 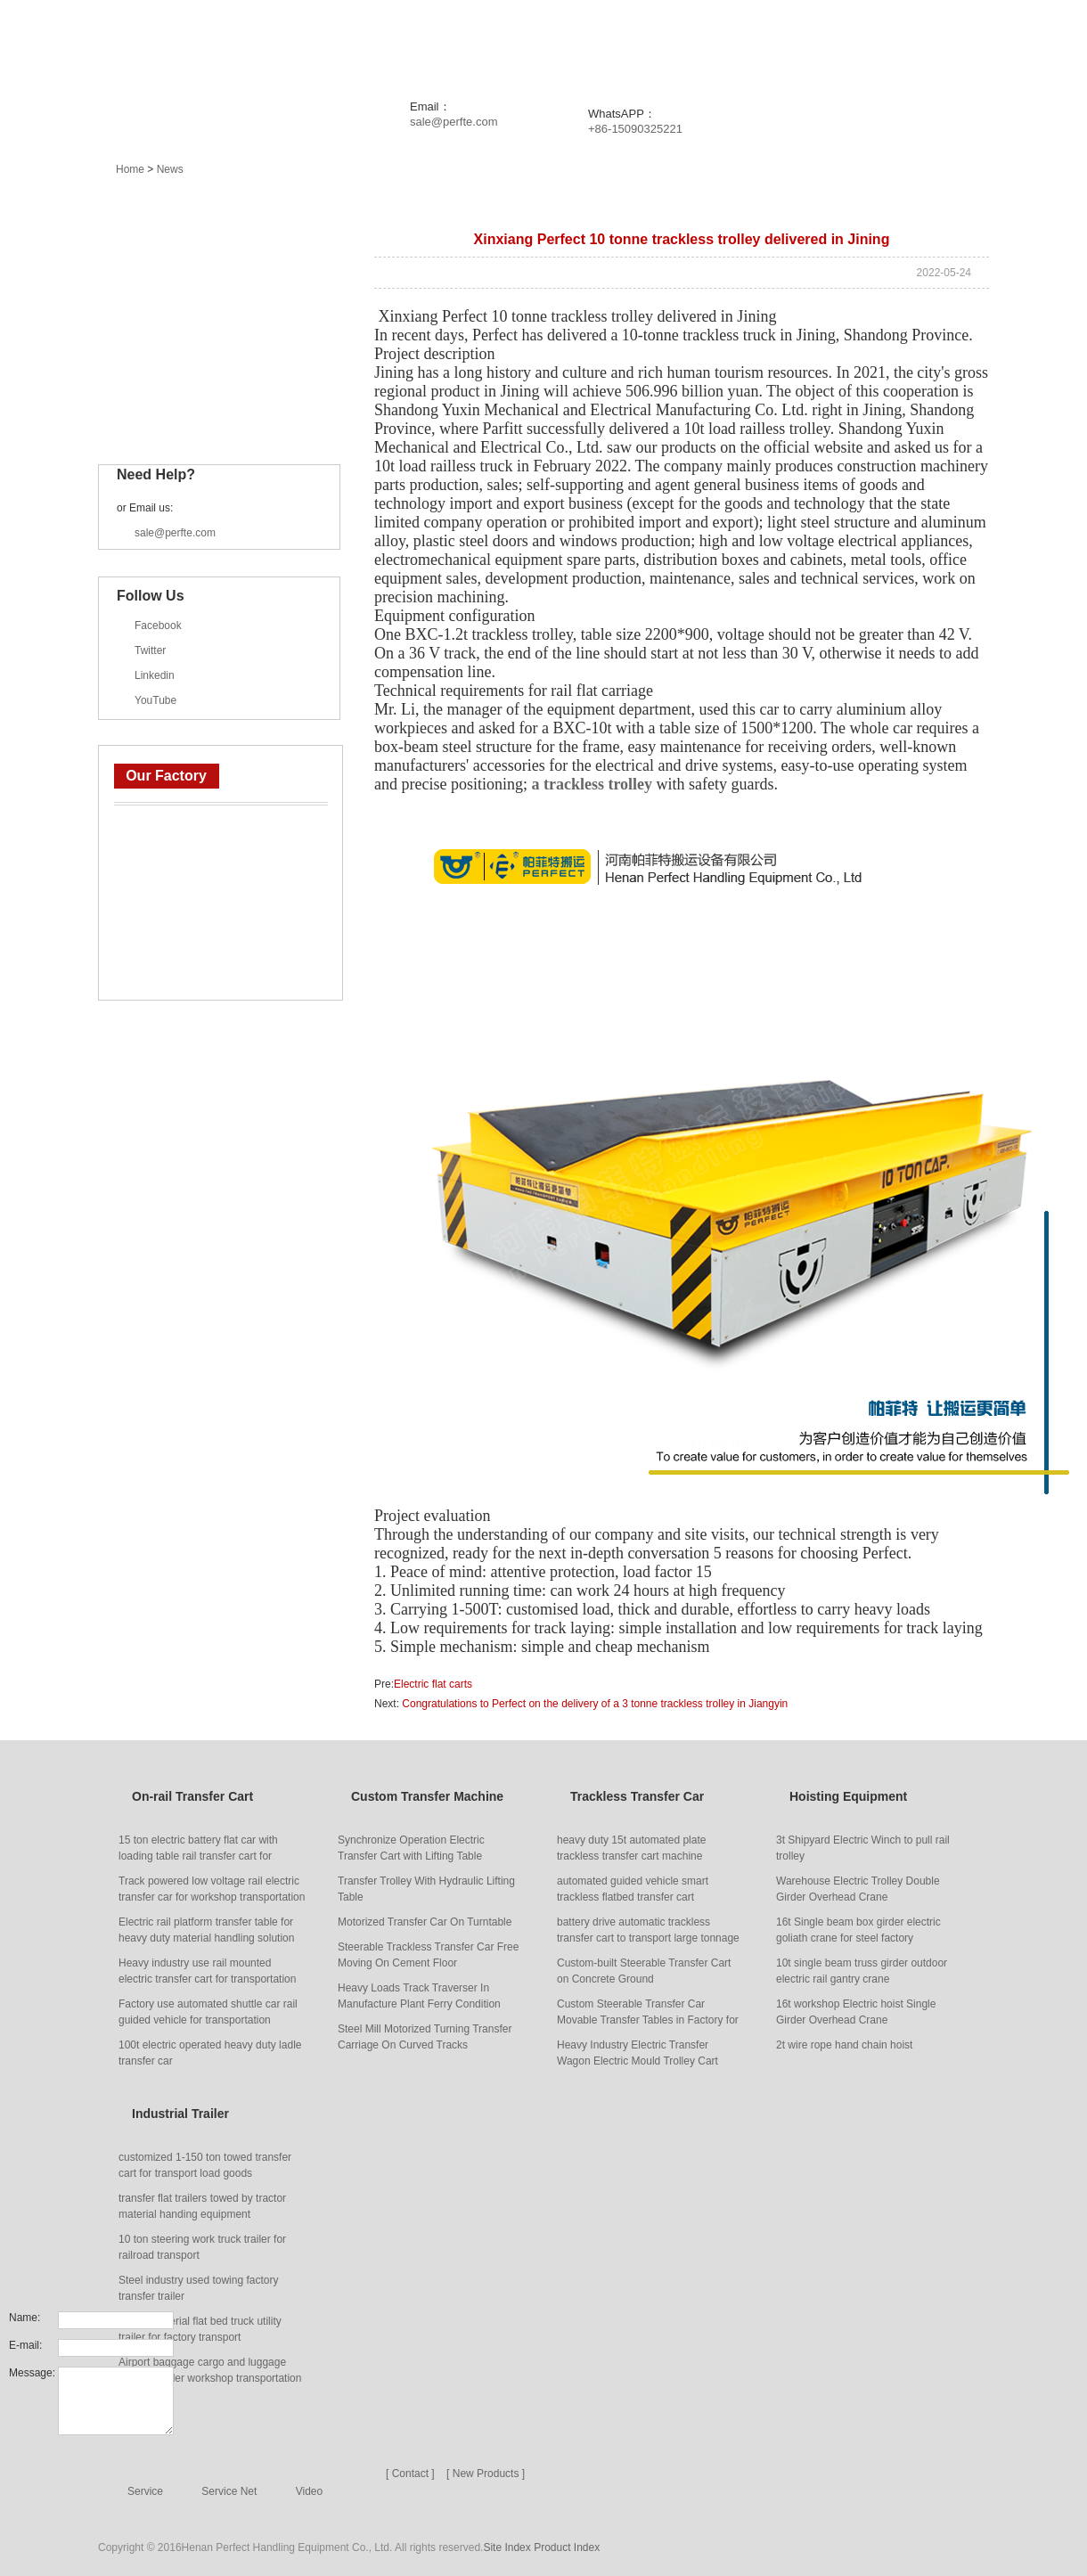 What do you see at coordinates (428, 1955) in the screenshot?
I see `Steerable Trackless Transfer Car Free Moving On Cement Floor` at bounding box center [428, 1955].